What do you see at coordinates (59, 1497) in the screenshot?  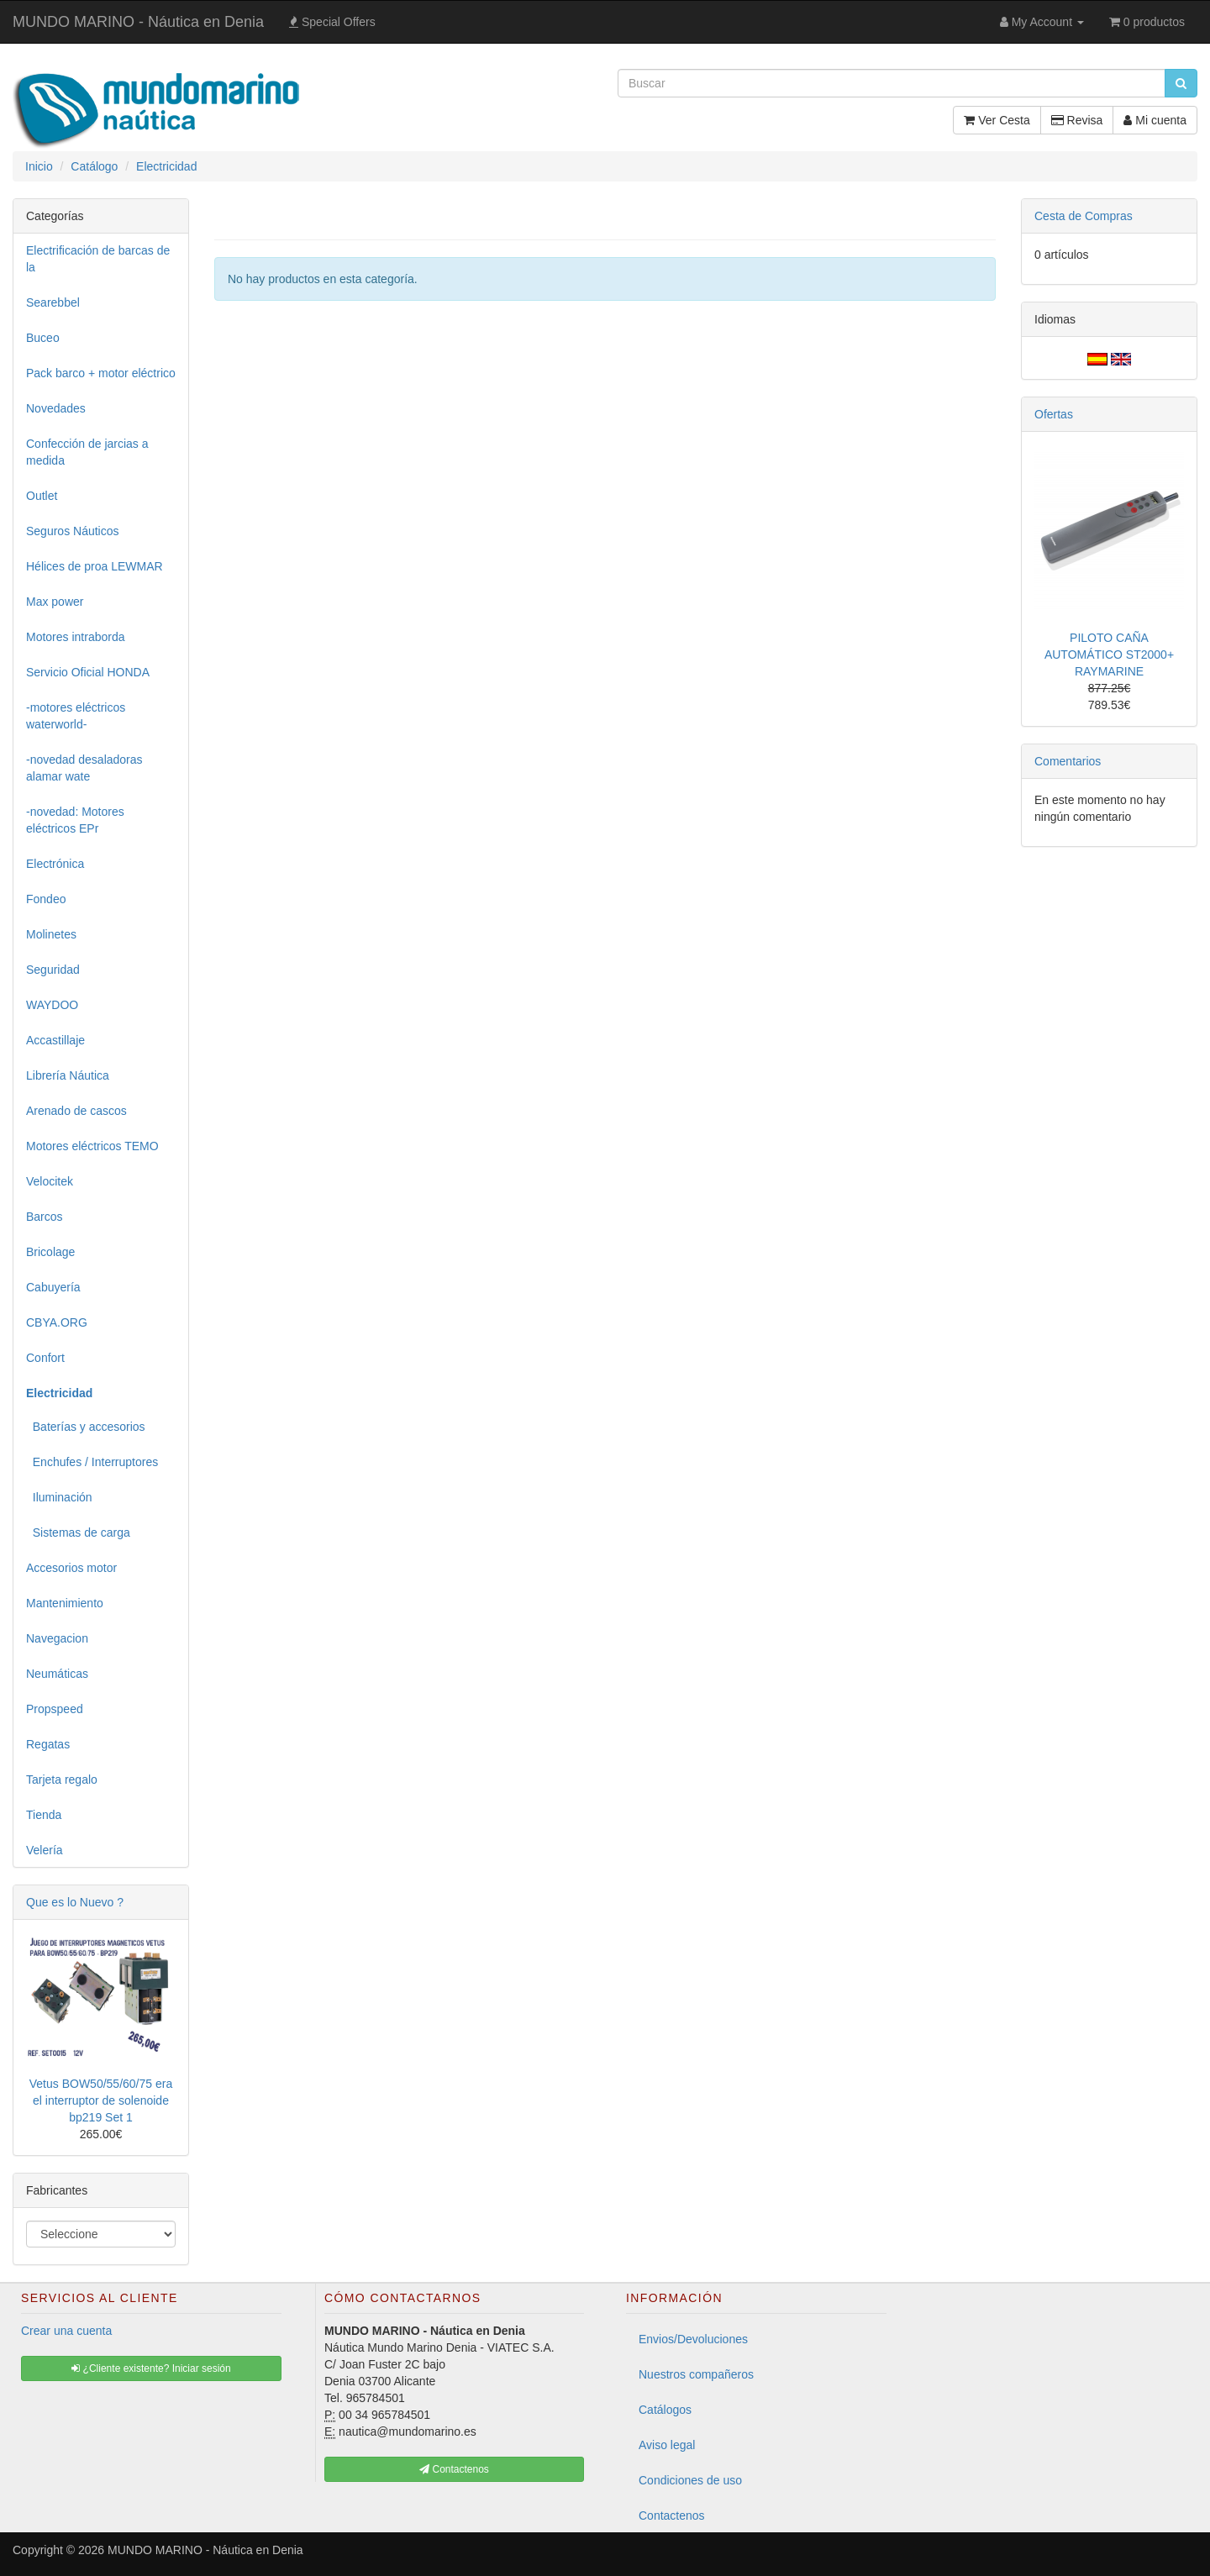 I see `Iluminación` at bounding box center [59, 1497].